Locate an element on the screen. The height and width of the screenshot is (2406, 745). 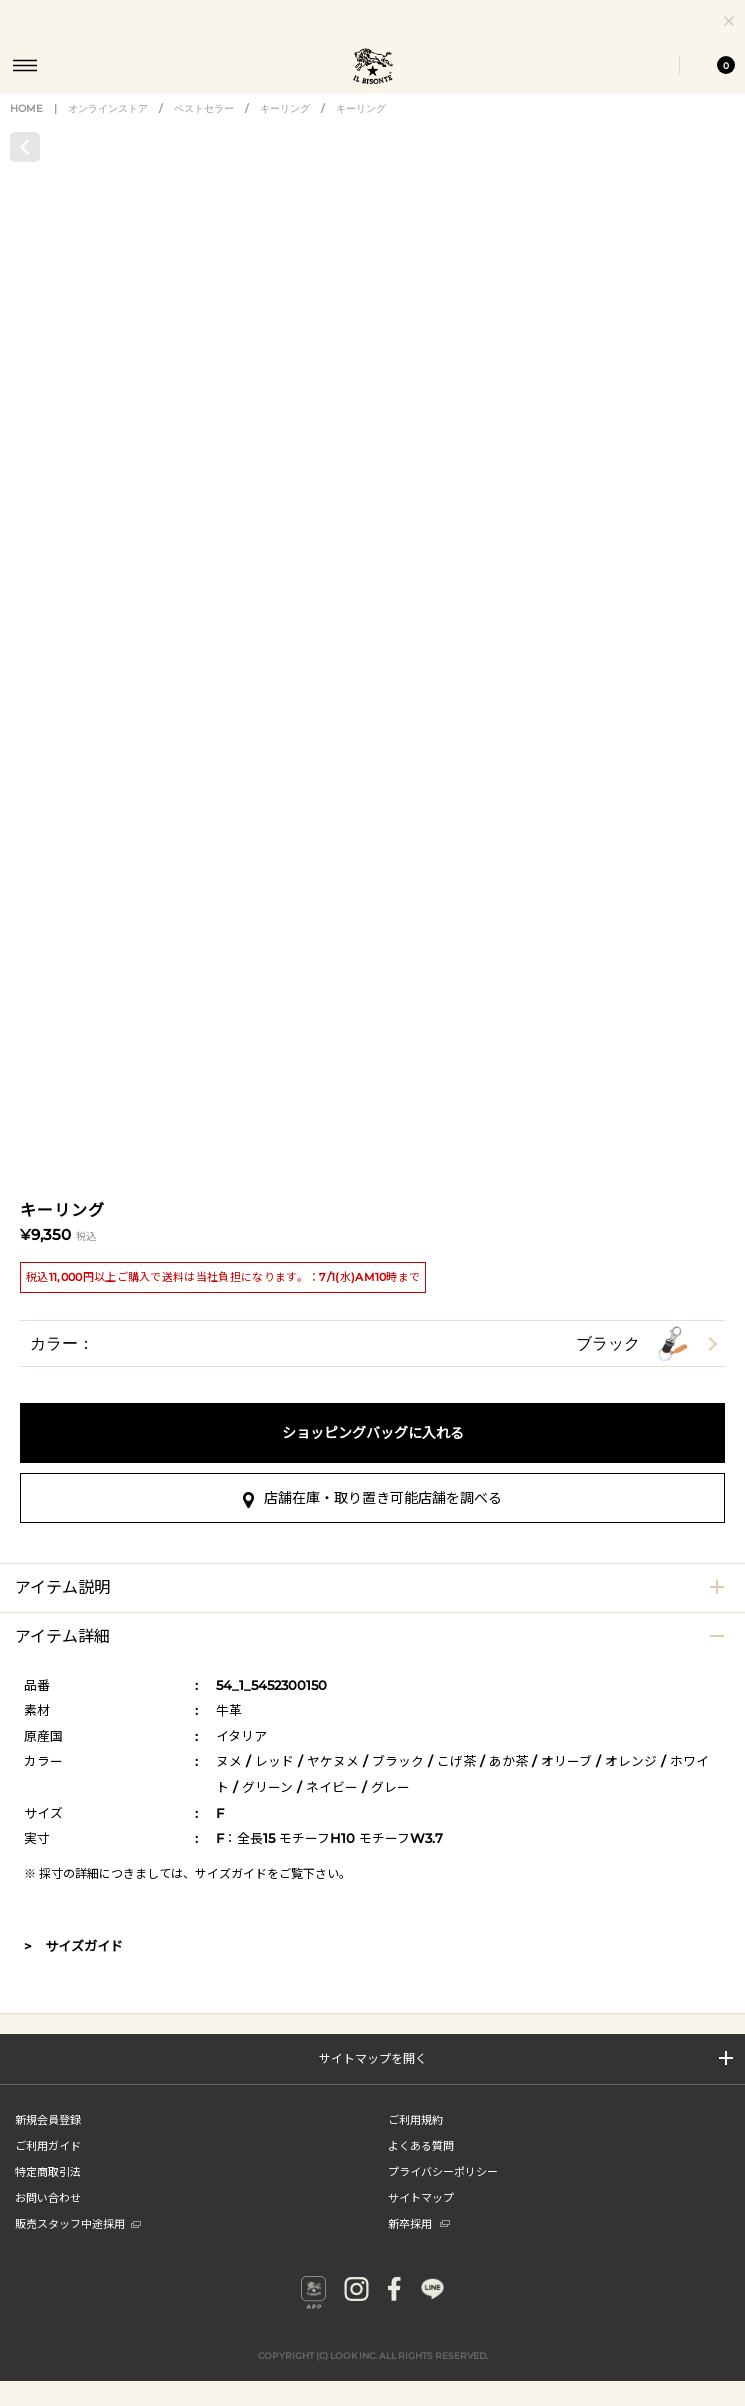
キーリング is located at coordinates (285, 127).